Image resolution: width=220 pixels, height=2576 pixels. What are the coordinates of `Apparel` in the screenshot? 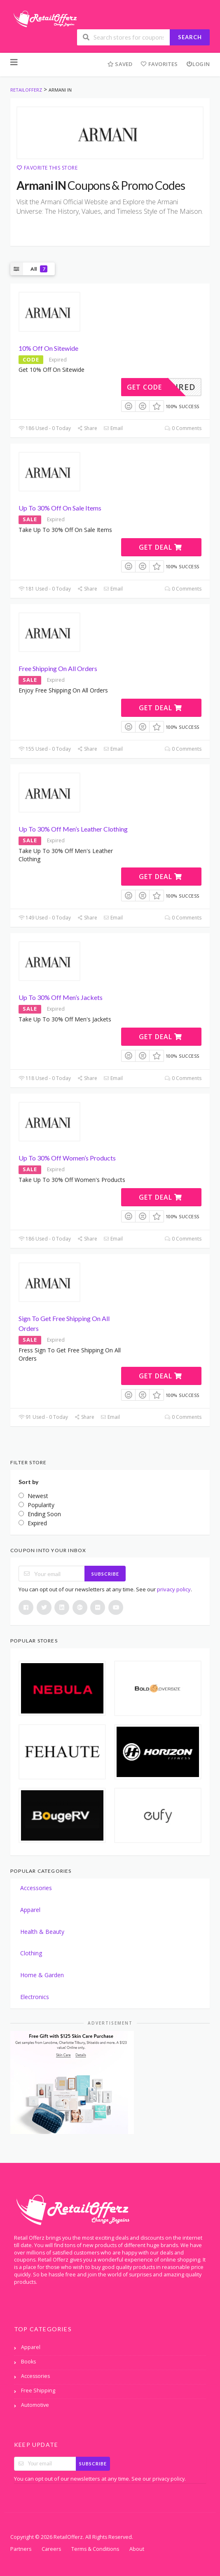 It's located at (30, 1910).